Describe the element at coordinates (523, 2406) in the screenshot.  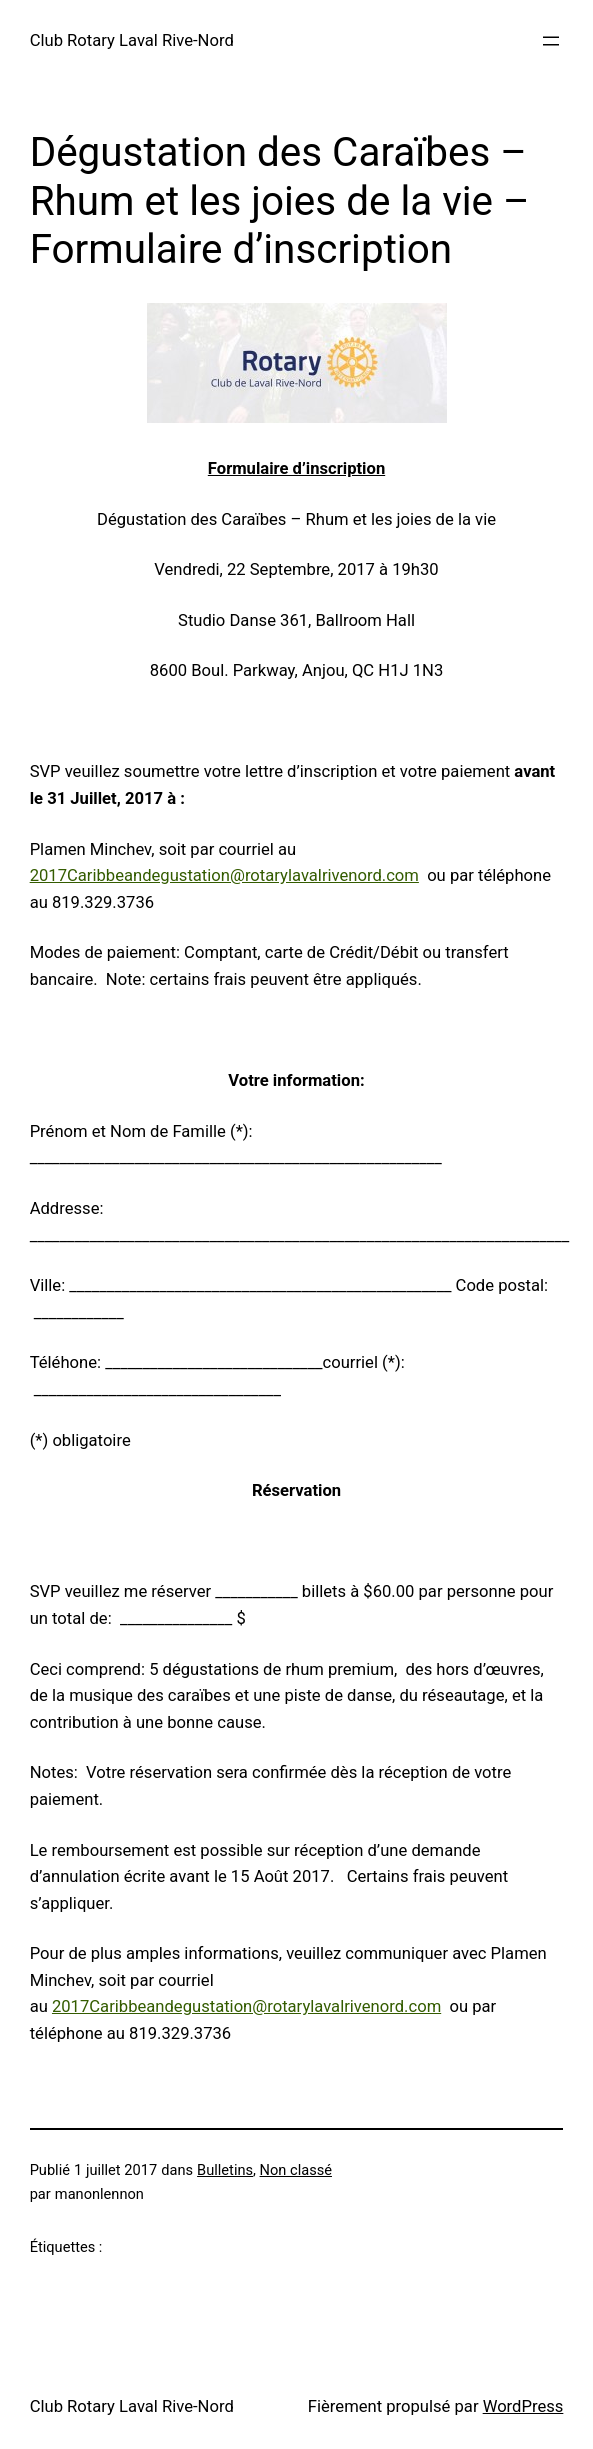
I see `WordPress` at that location.